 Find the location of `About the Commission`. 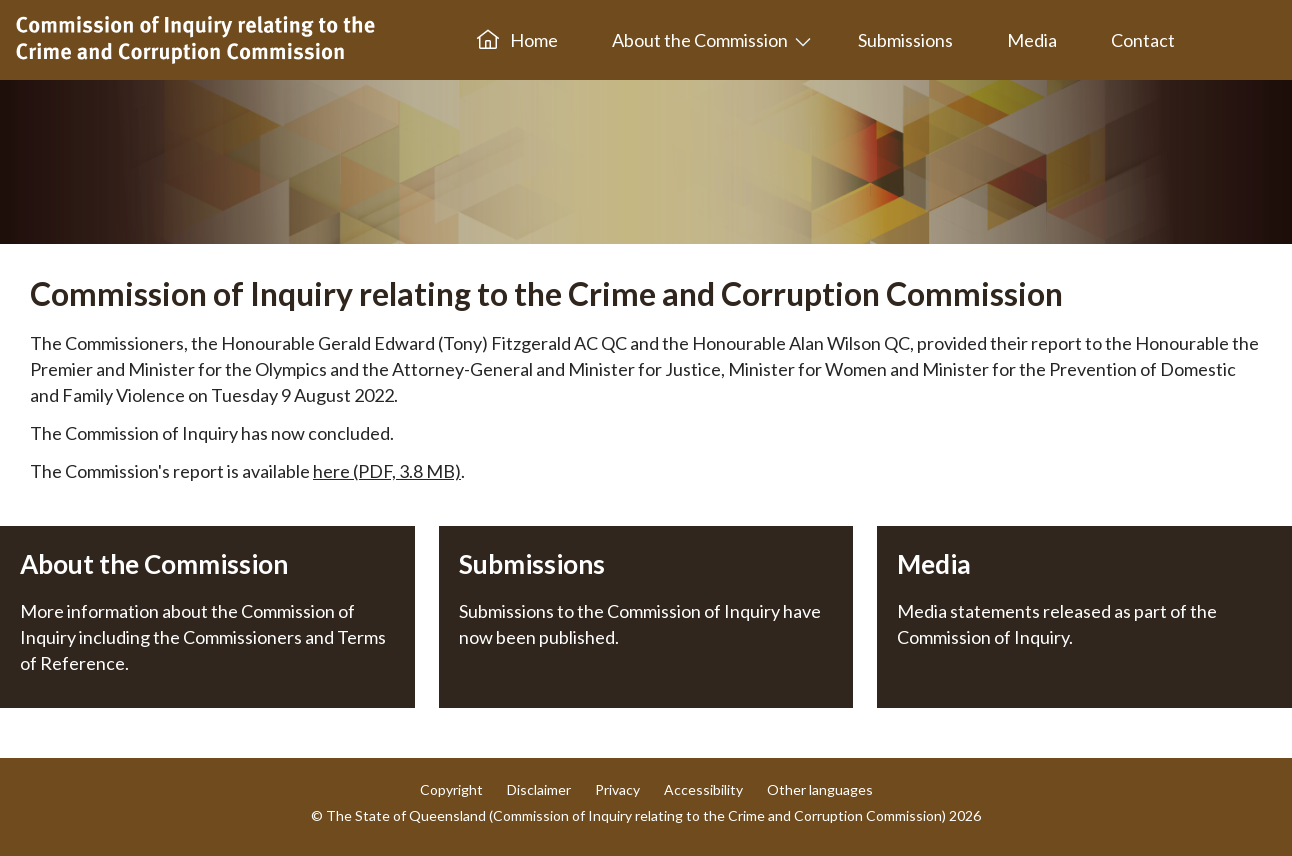

About the Commission is located at coordinates (700, 40).